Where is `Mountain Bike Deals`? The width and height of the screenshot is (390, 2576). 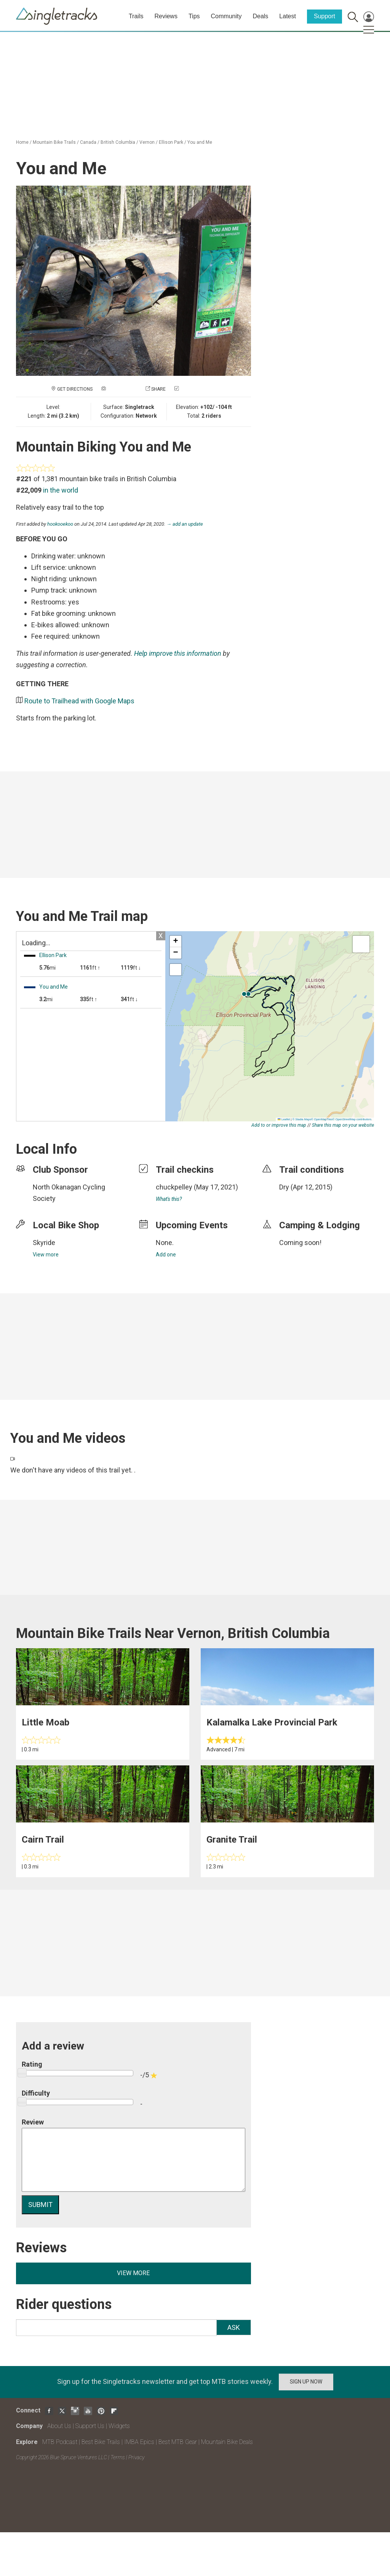
Mountain Bike Deals is located at coordinates (227, 2442).